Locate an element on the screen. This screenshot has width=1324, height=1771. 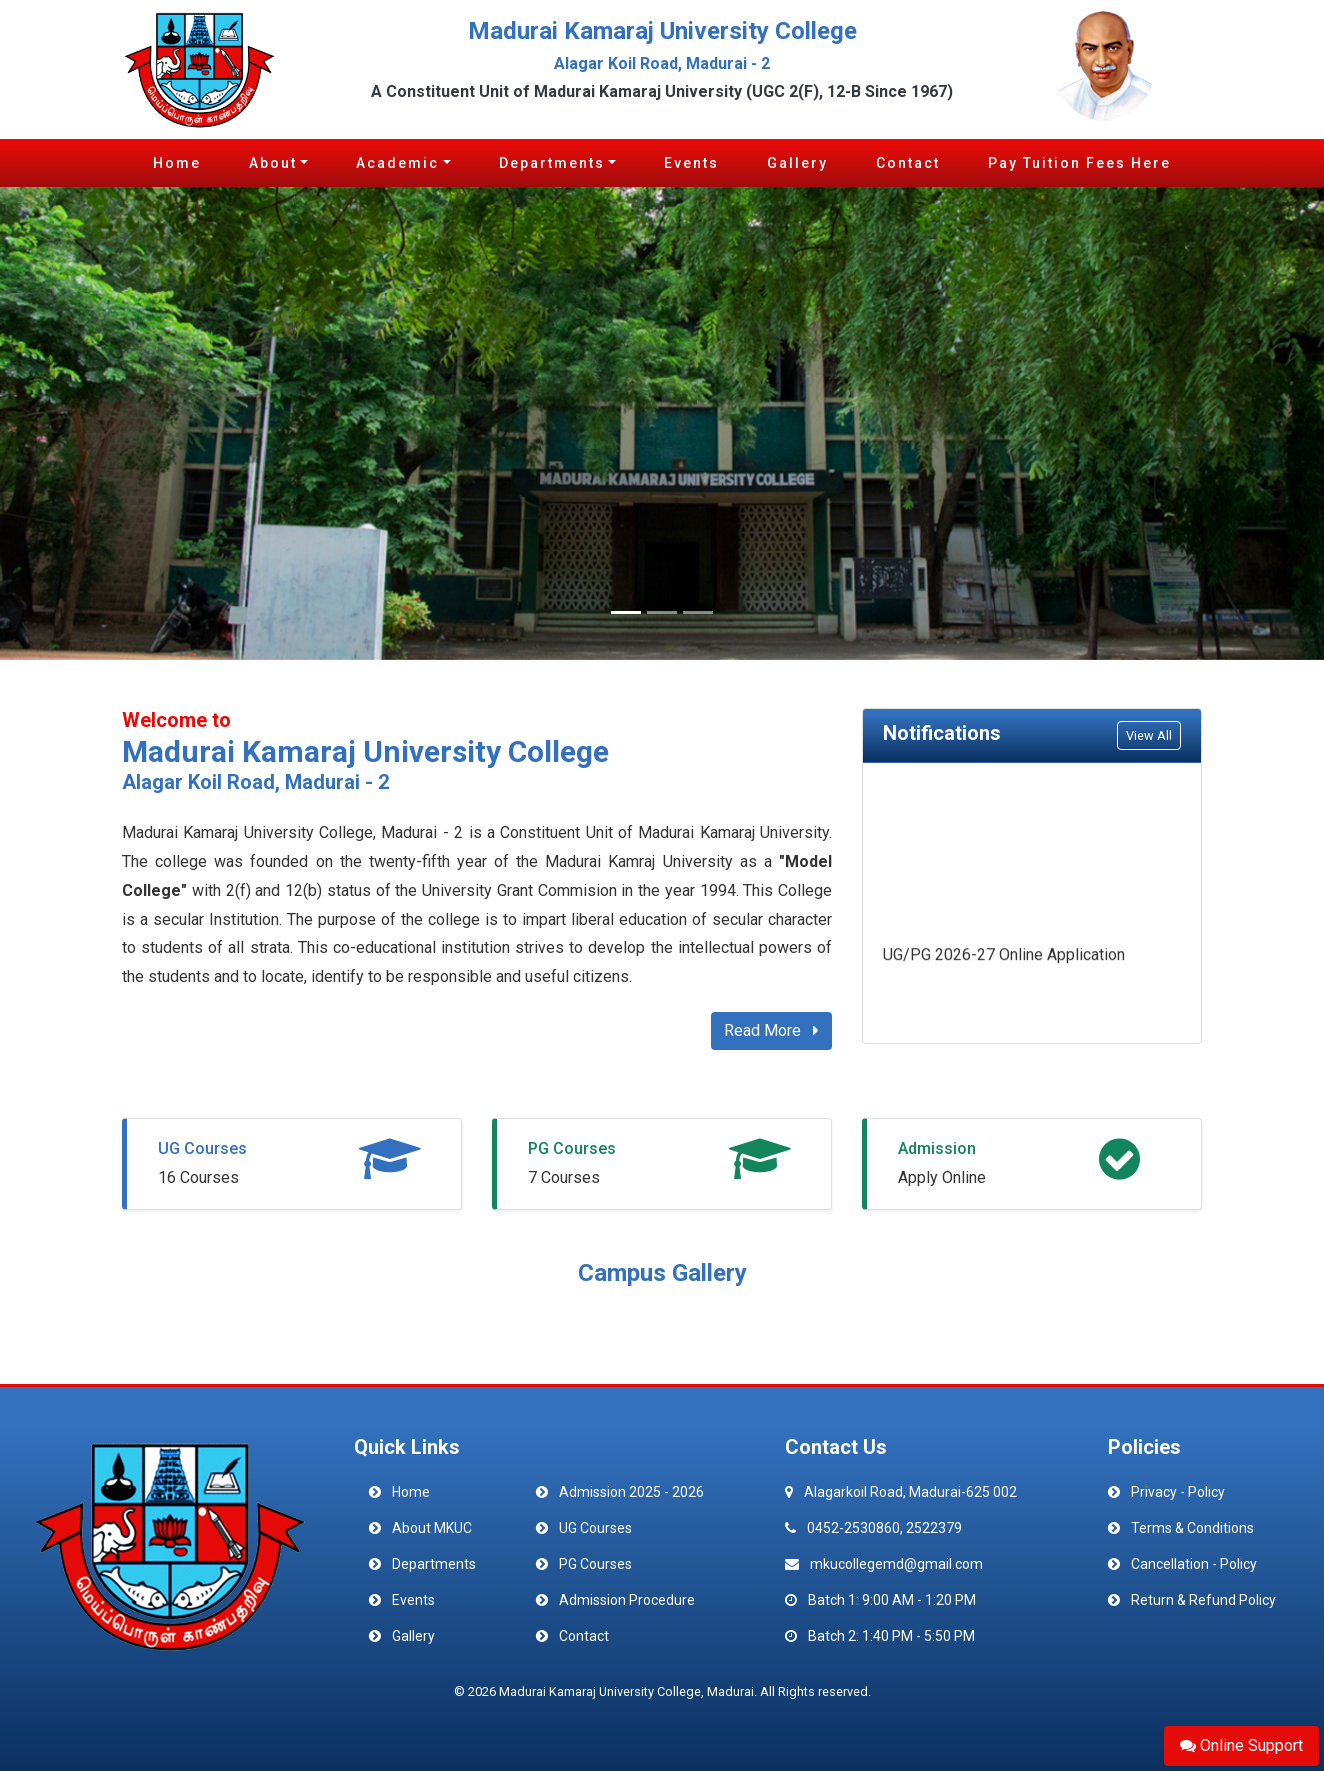
Contact is located at coordinates (908, 163).